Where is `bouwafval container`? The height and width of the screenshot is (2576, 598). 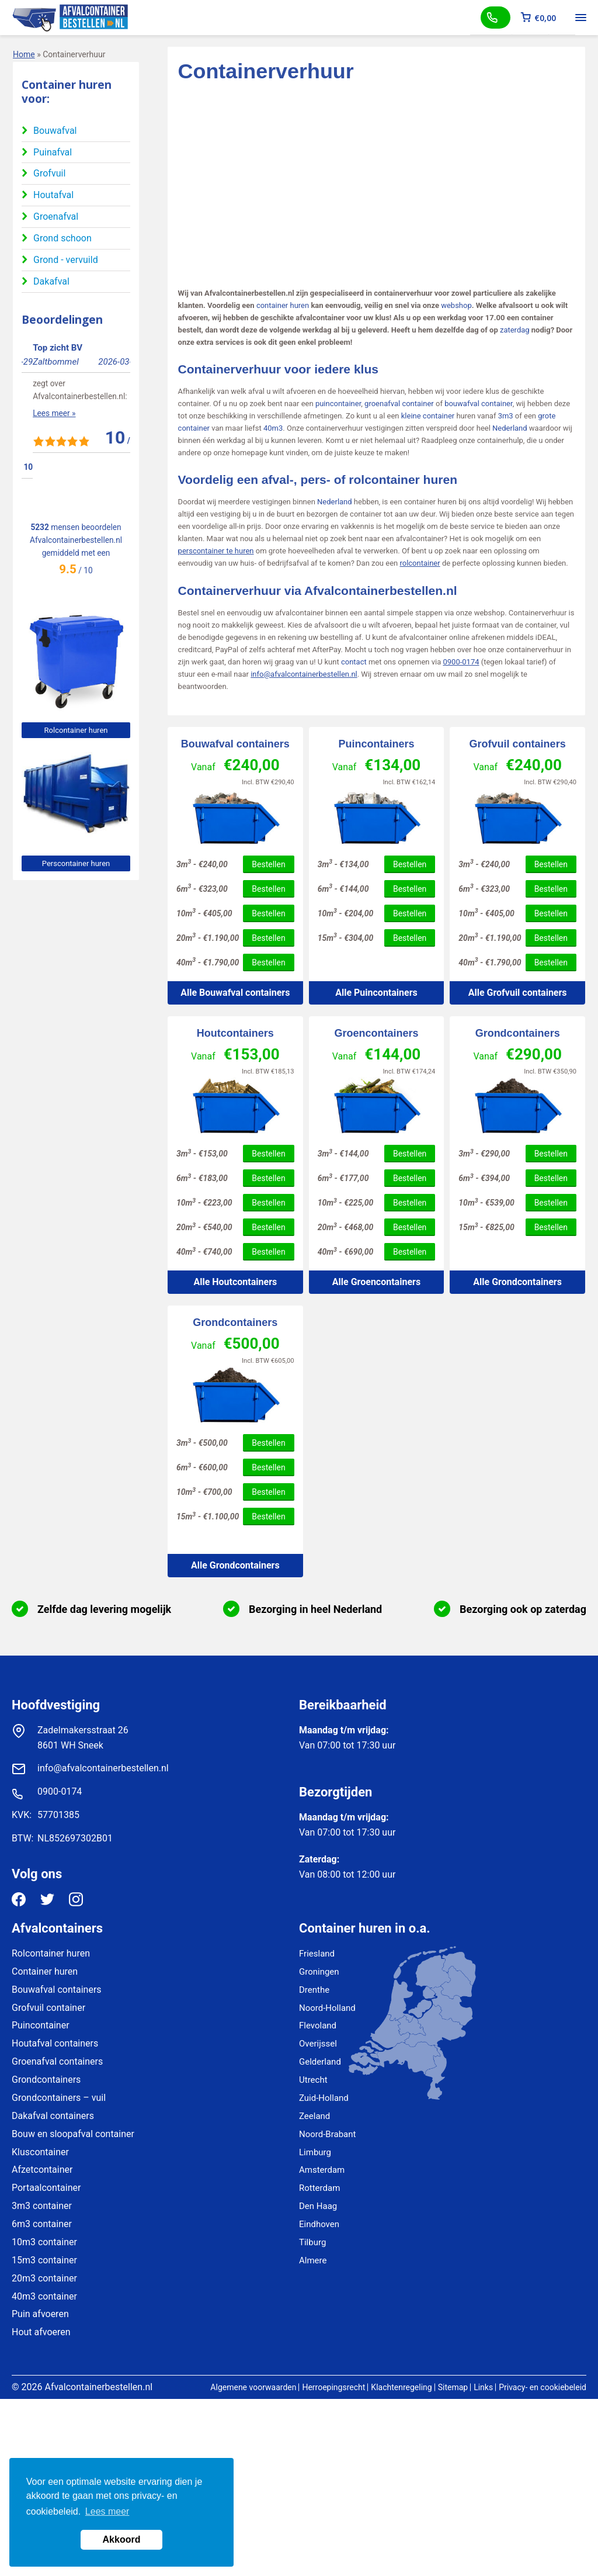
bouwafval container is located at coordinates (478, 403).